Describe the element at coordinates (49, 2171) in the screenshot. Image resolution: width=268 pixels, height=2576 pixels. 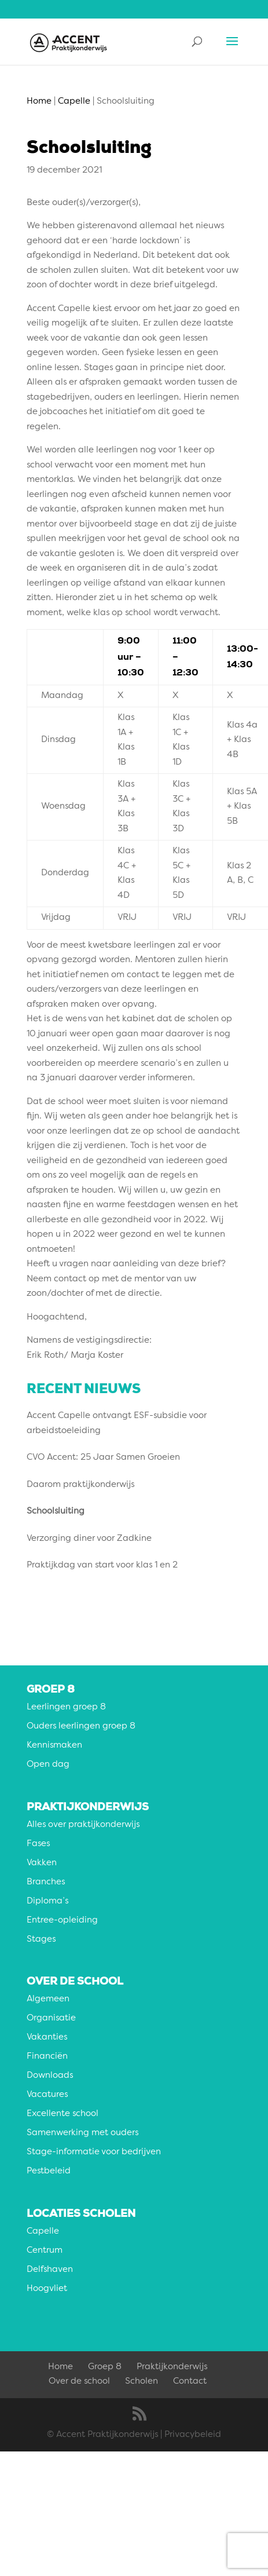
I see `Pestbeleid` at that location.